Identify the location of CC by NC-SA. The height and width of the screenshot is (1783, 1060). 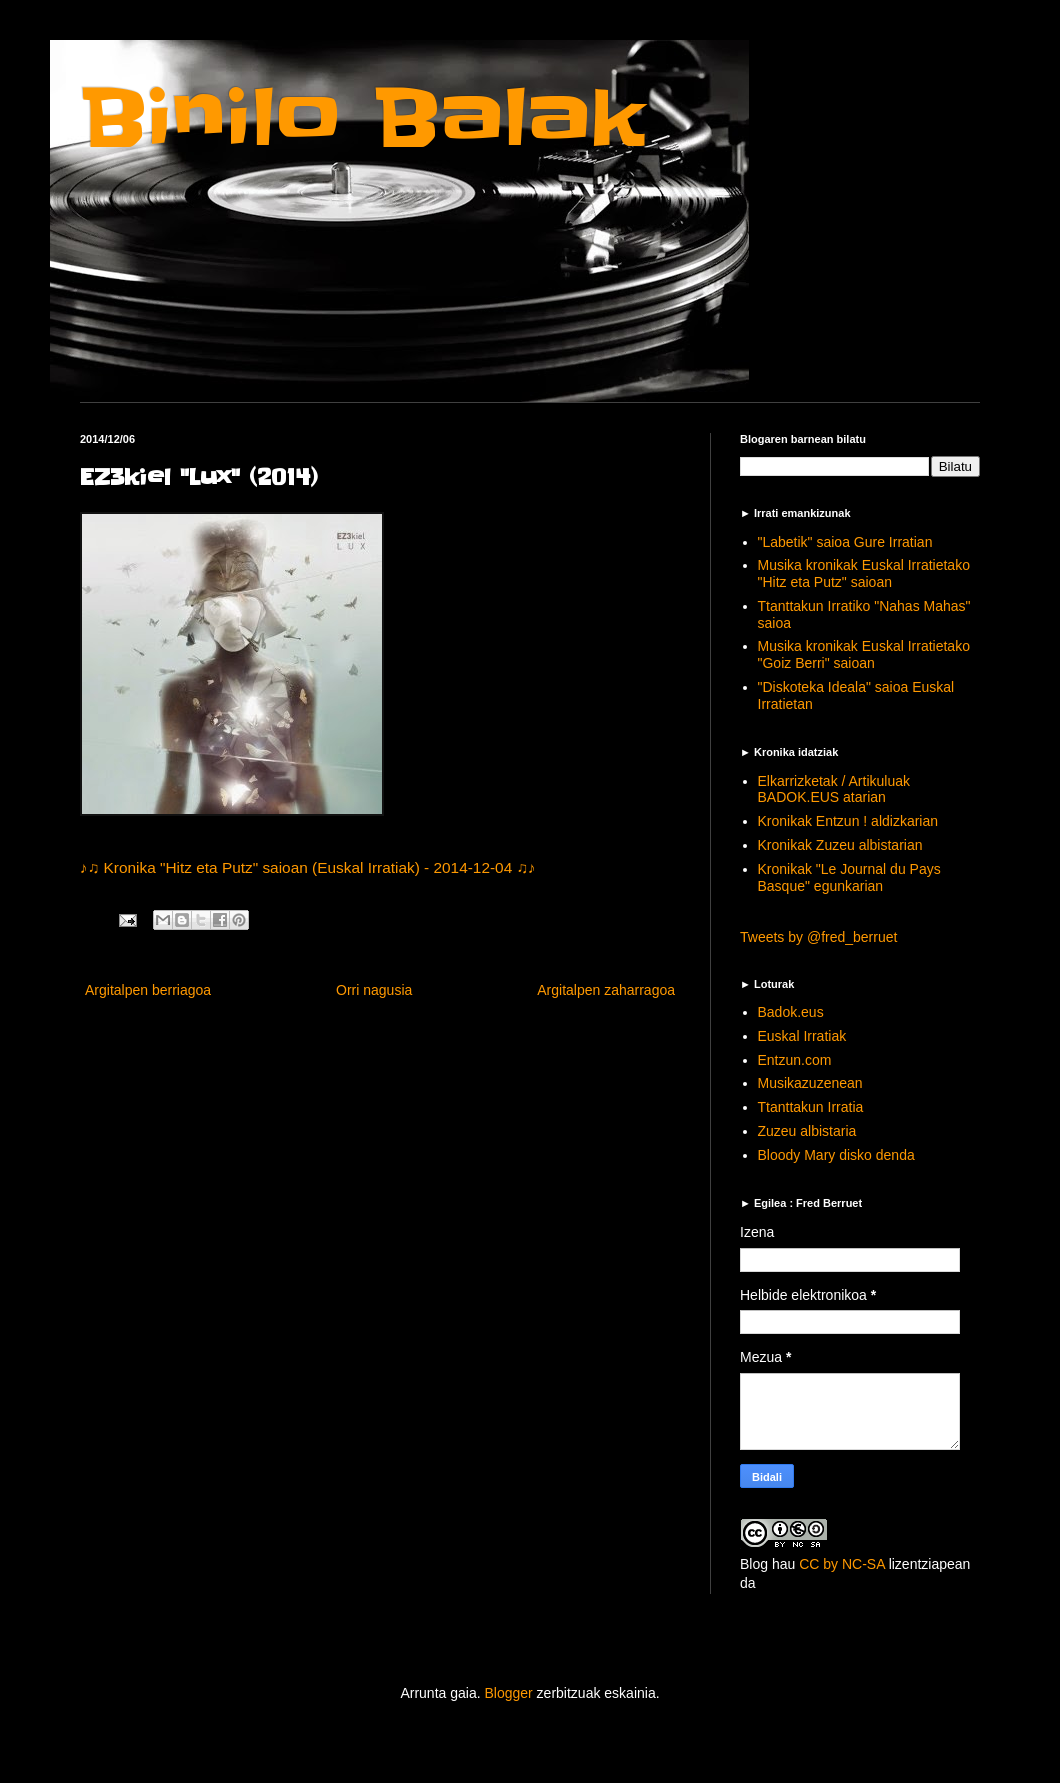
(842, 1564).